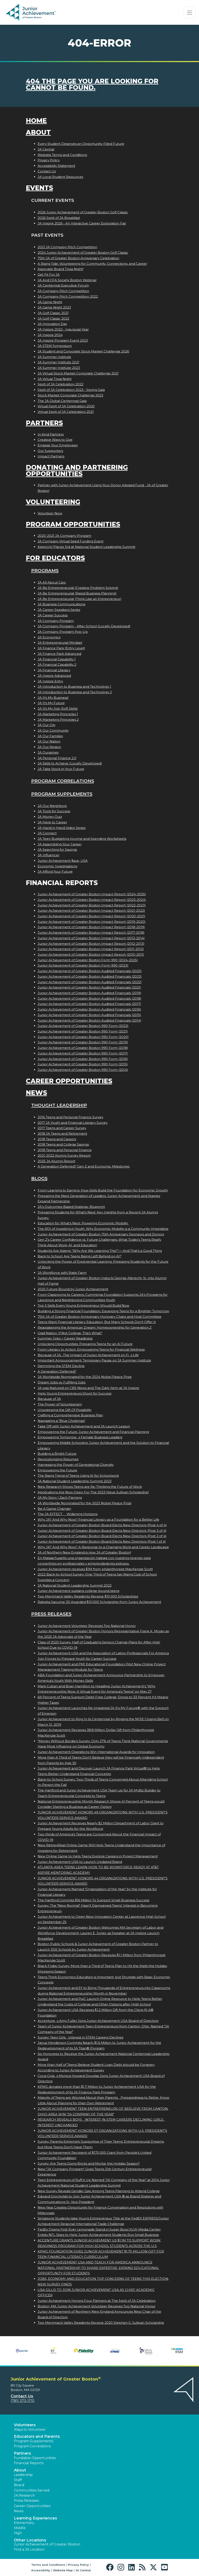 Image resolution: width=199 pixels, height=2576 pixels. What do you see at coordinates (78, 1476) in the screenshot?
I see `The Rising Trend of Teens Using AI for Schoolwork` at bounding box center [78, 1476].